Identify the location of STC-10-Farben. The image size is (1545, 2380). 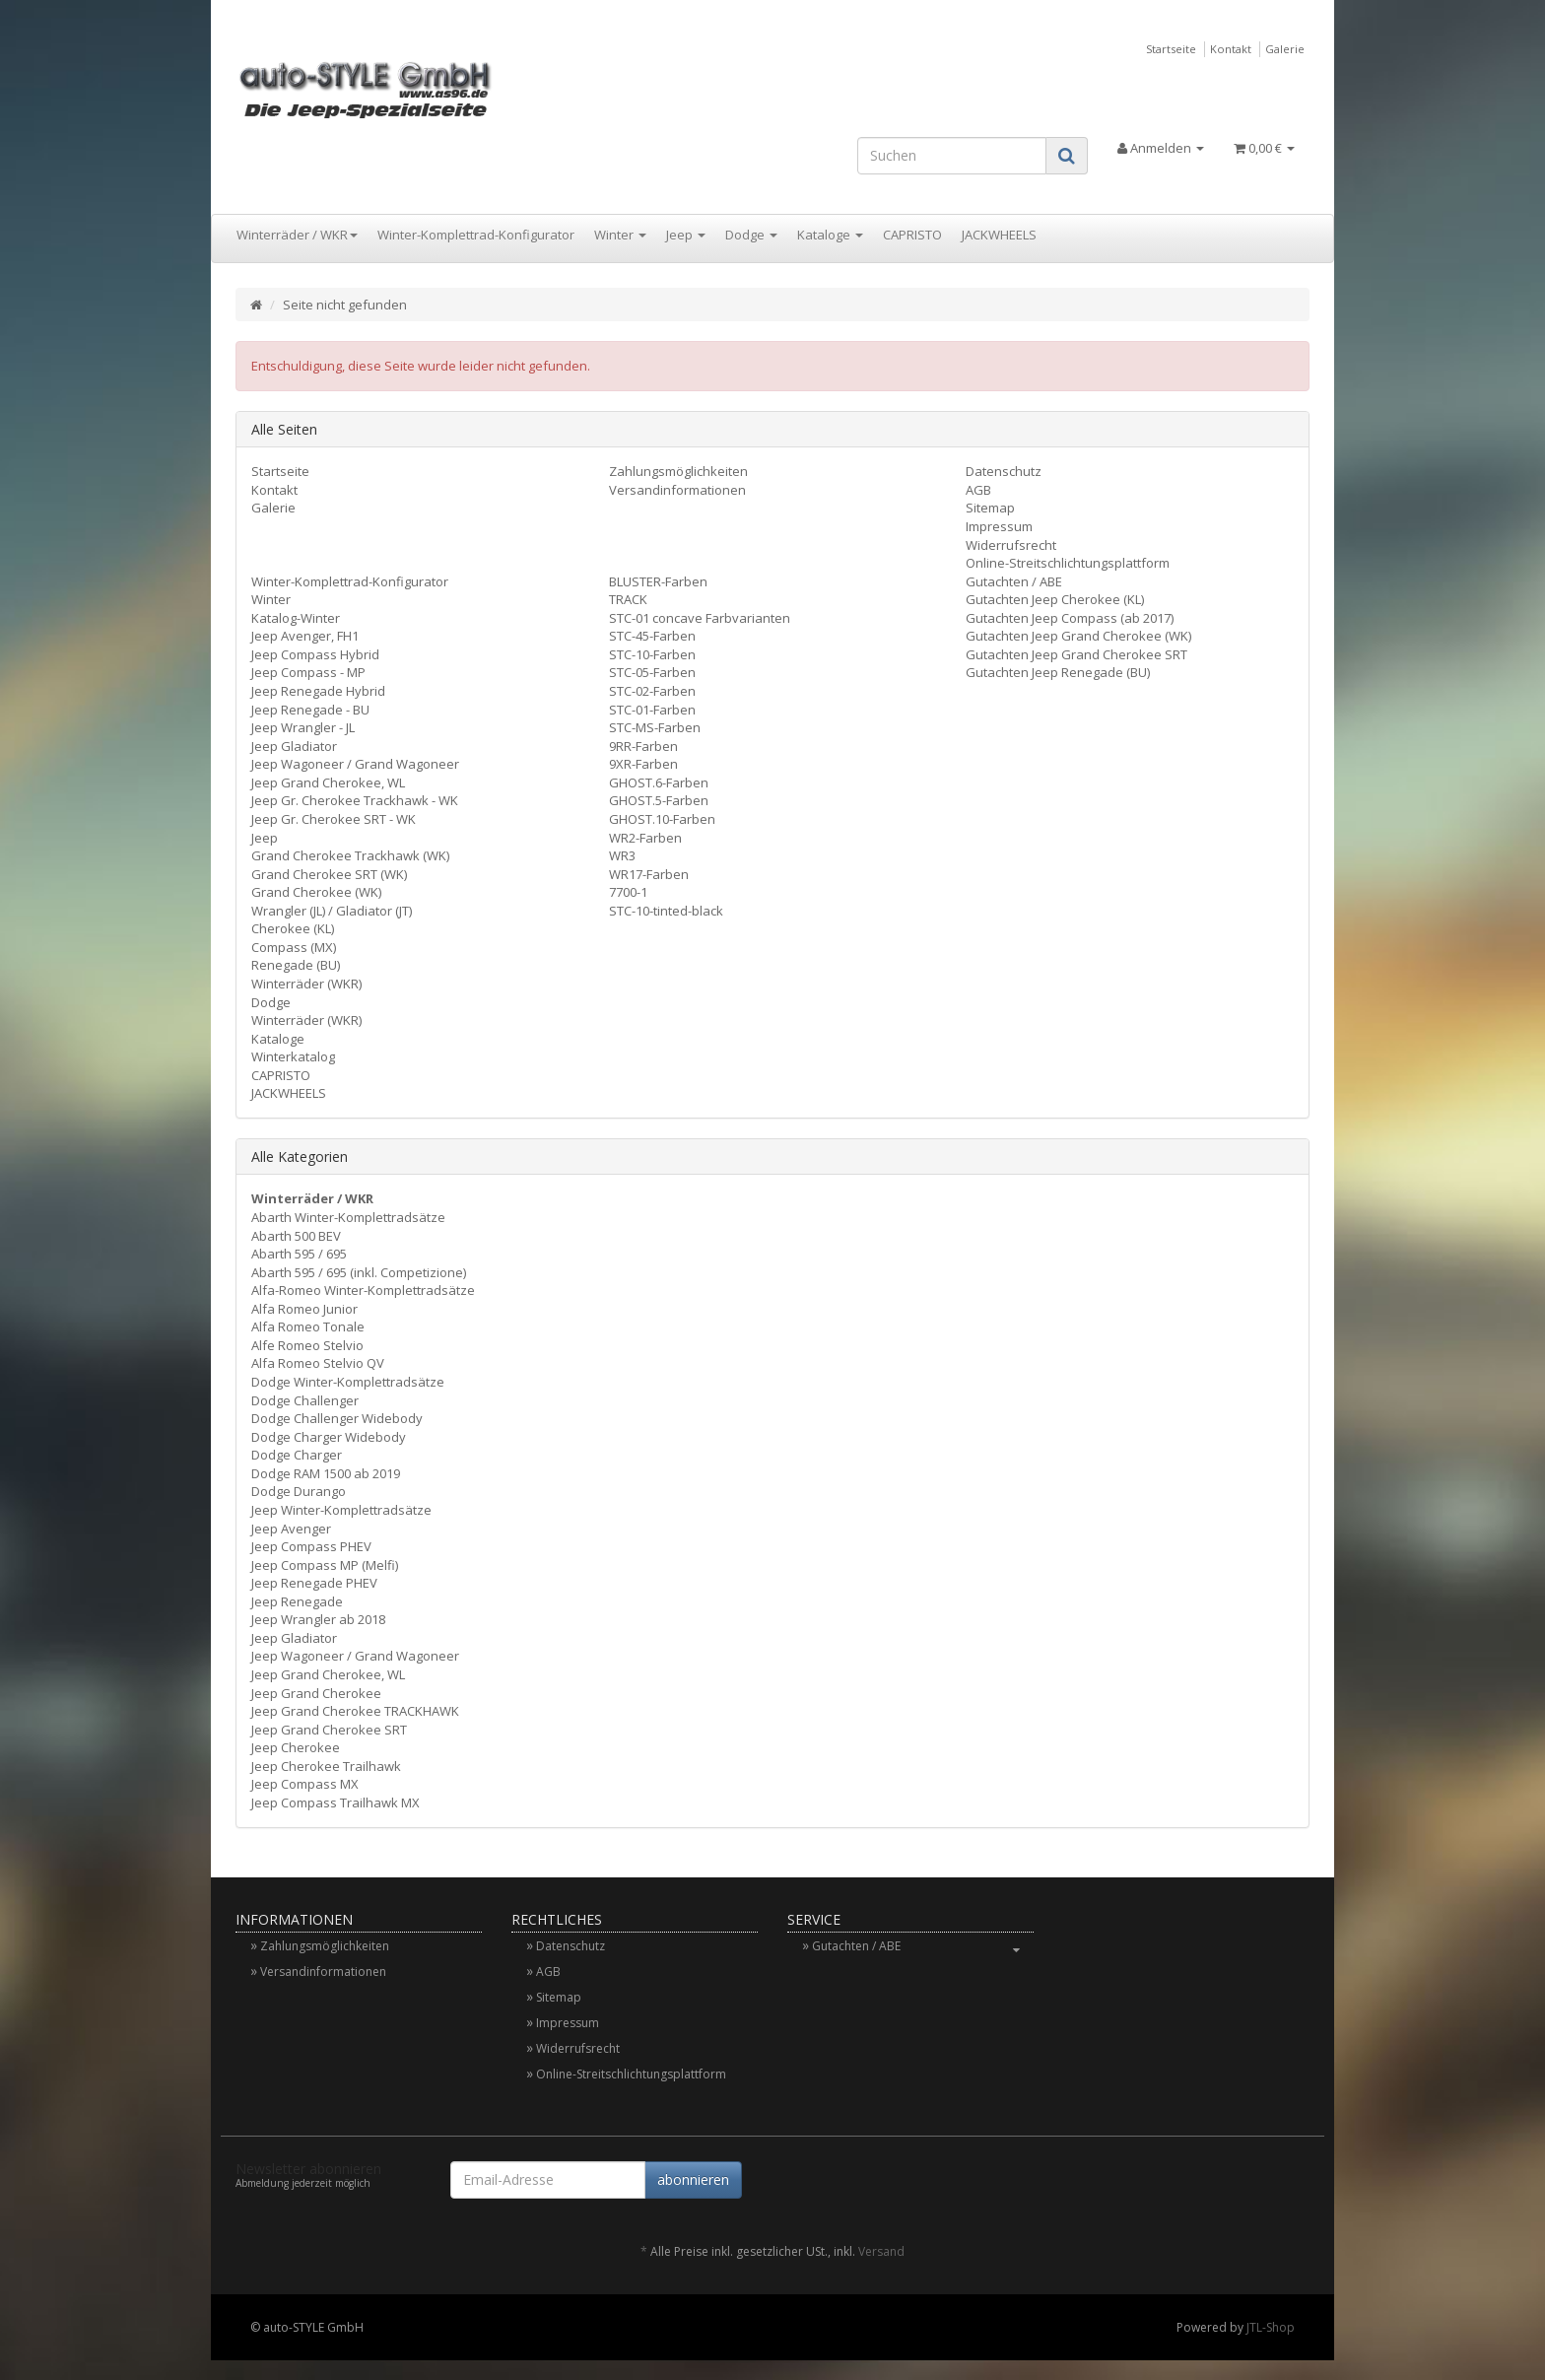
(652, 654).